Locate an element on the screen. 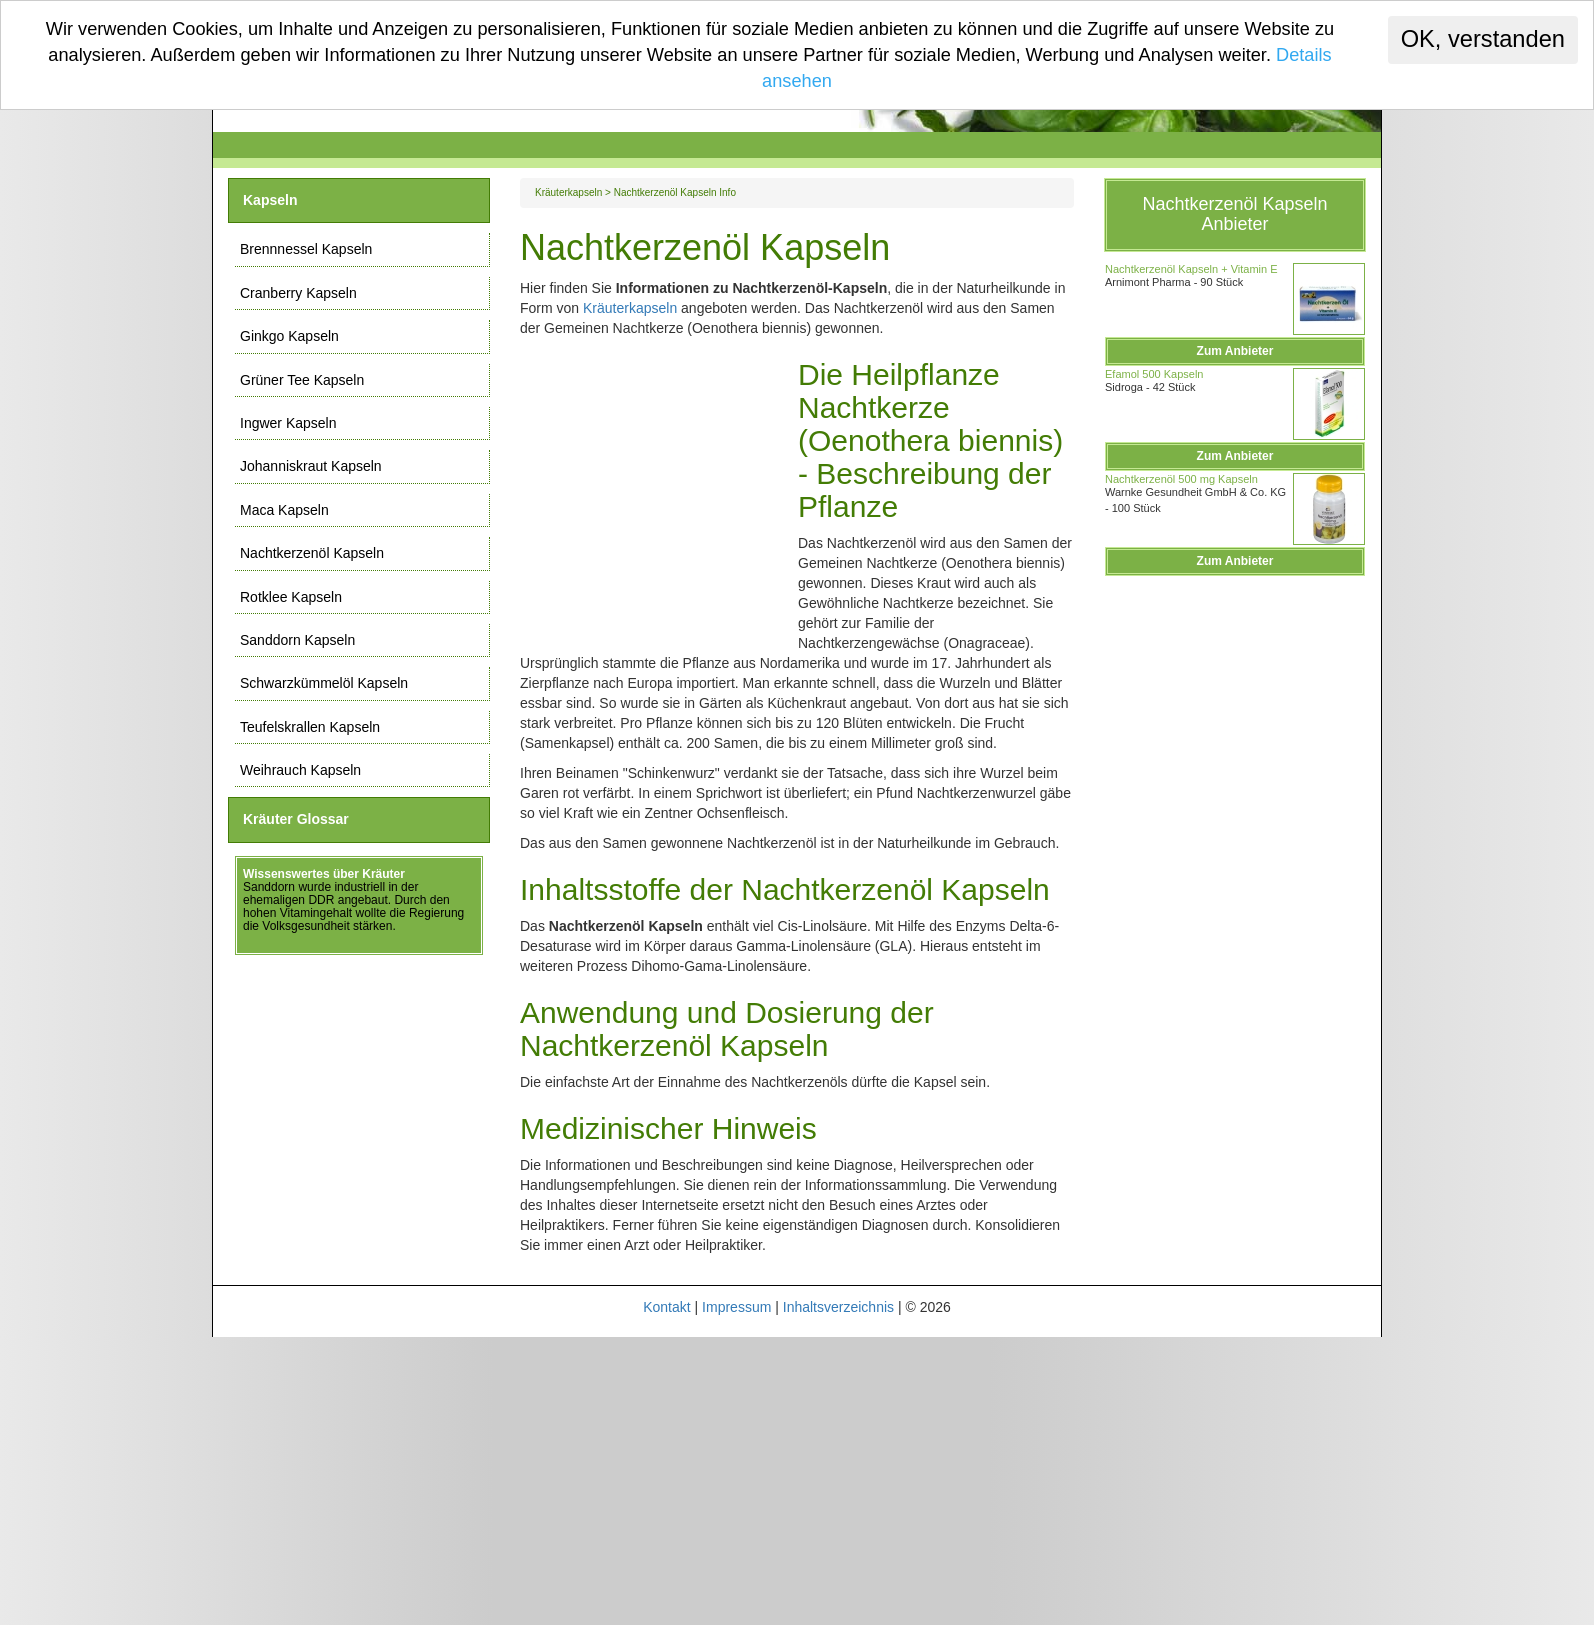 The height and width of the screenshot is (1625, 1594). Impressum is located at coordinates (736, 1307).